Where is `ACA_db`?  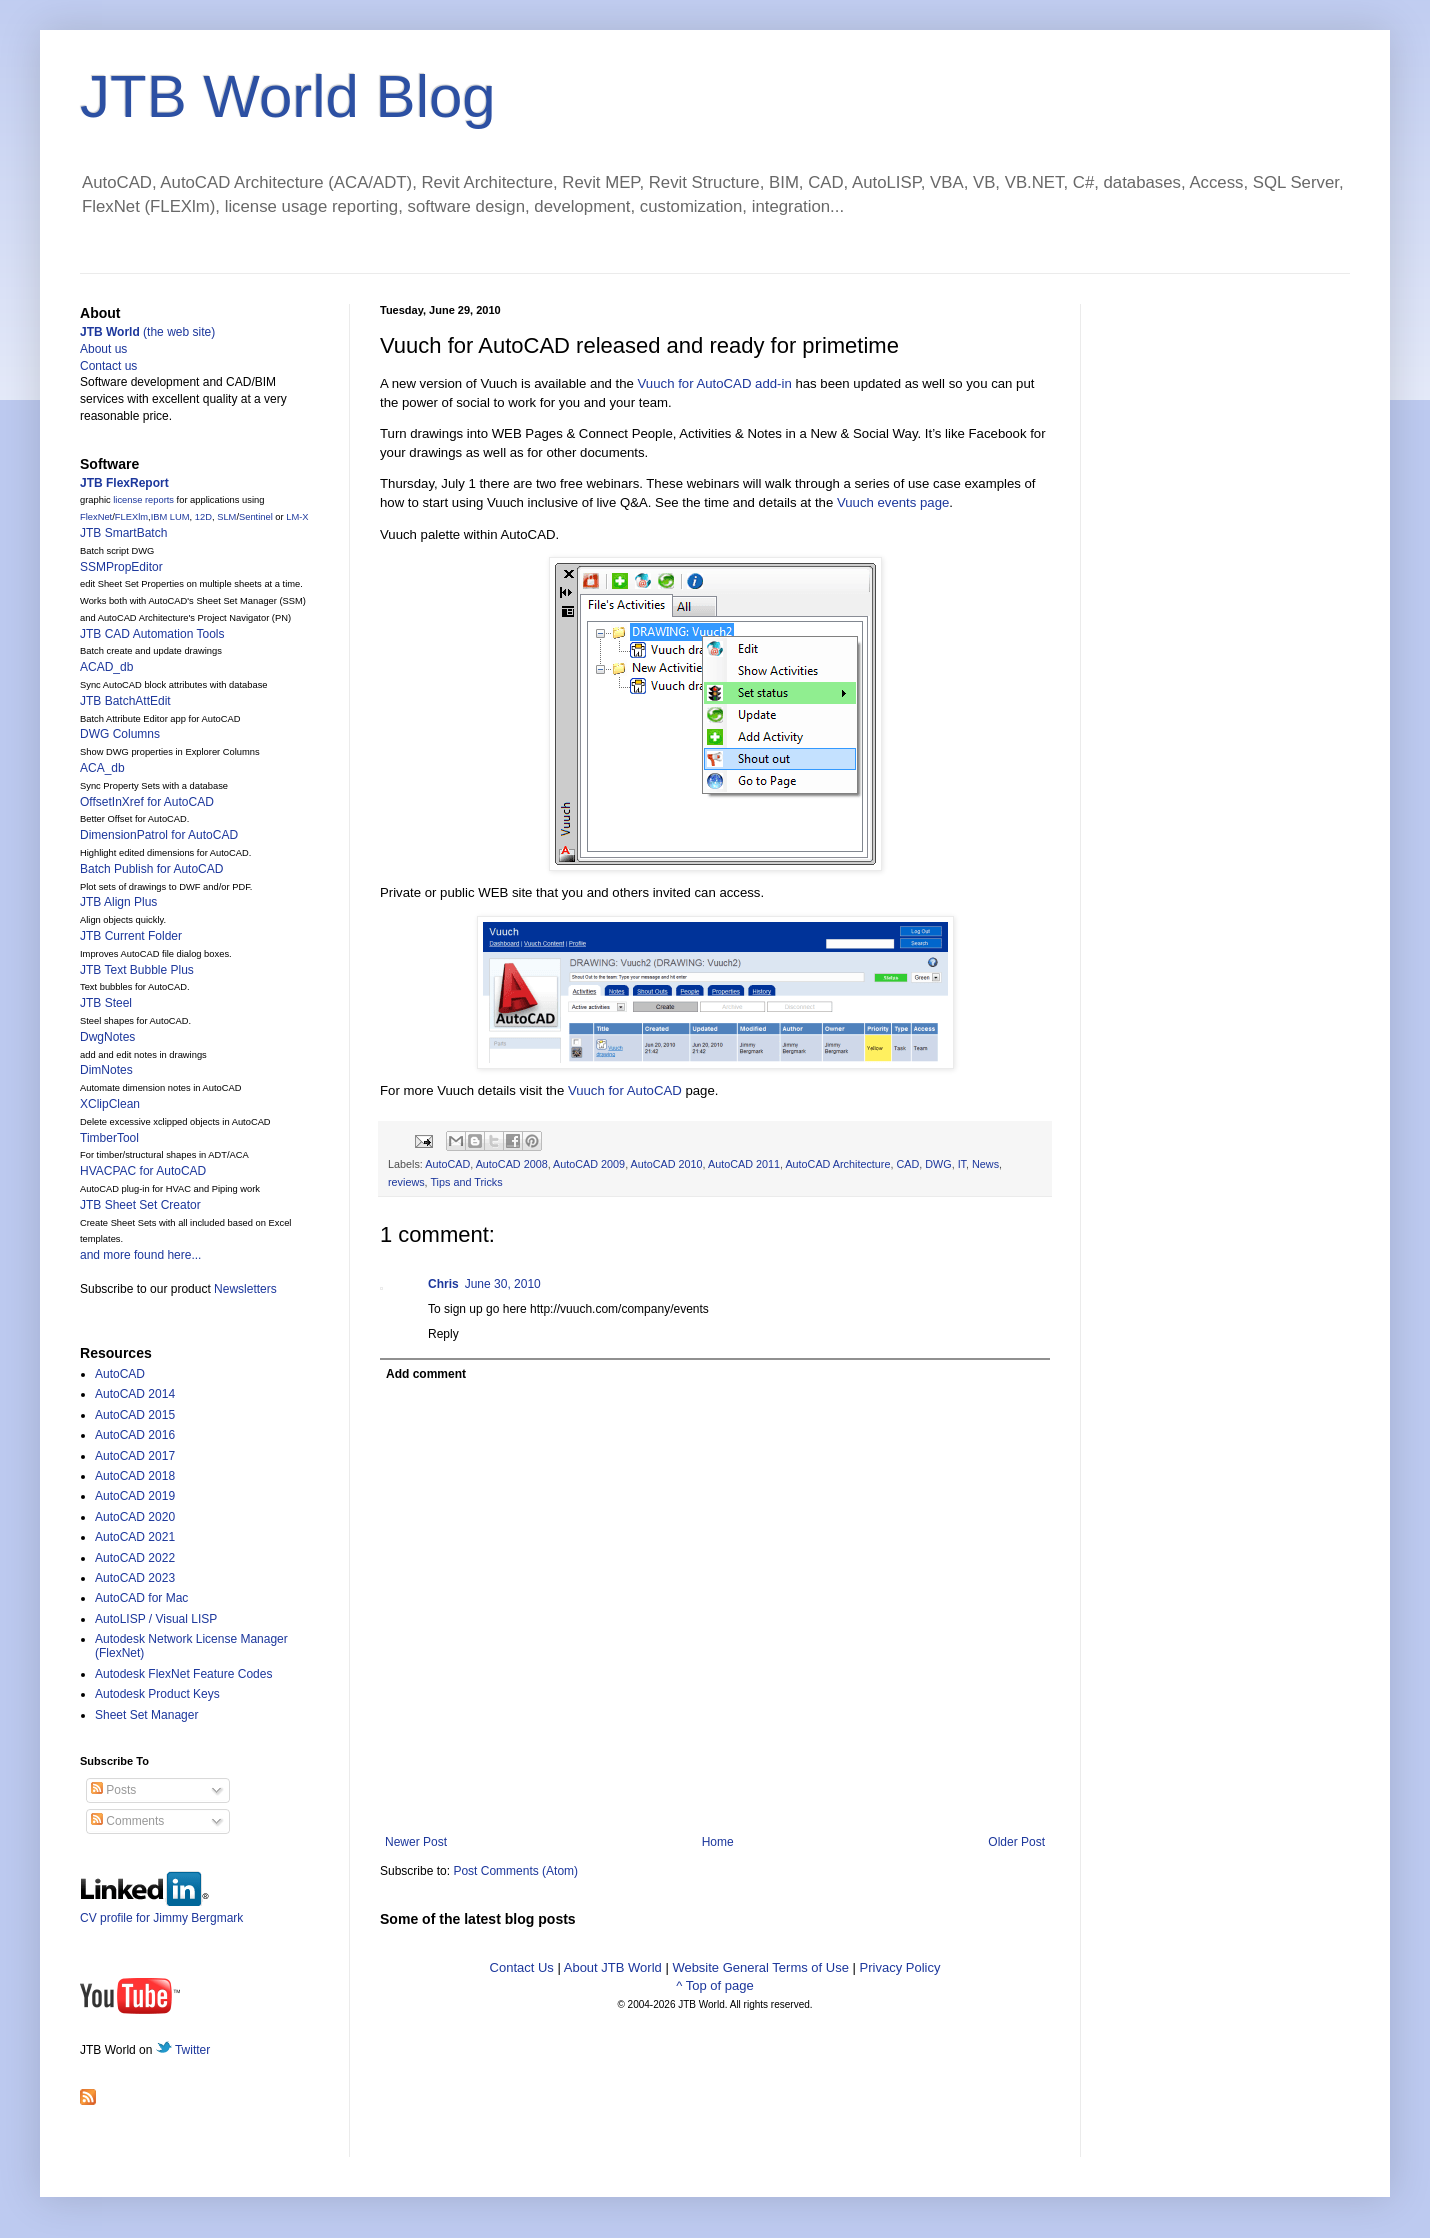 ACA_db is located at coordinates (102, 768).